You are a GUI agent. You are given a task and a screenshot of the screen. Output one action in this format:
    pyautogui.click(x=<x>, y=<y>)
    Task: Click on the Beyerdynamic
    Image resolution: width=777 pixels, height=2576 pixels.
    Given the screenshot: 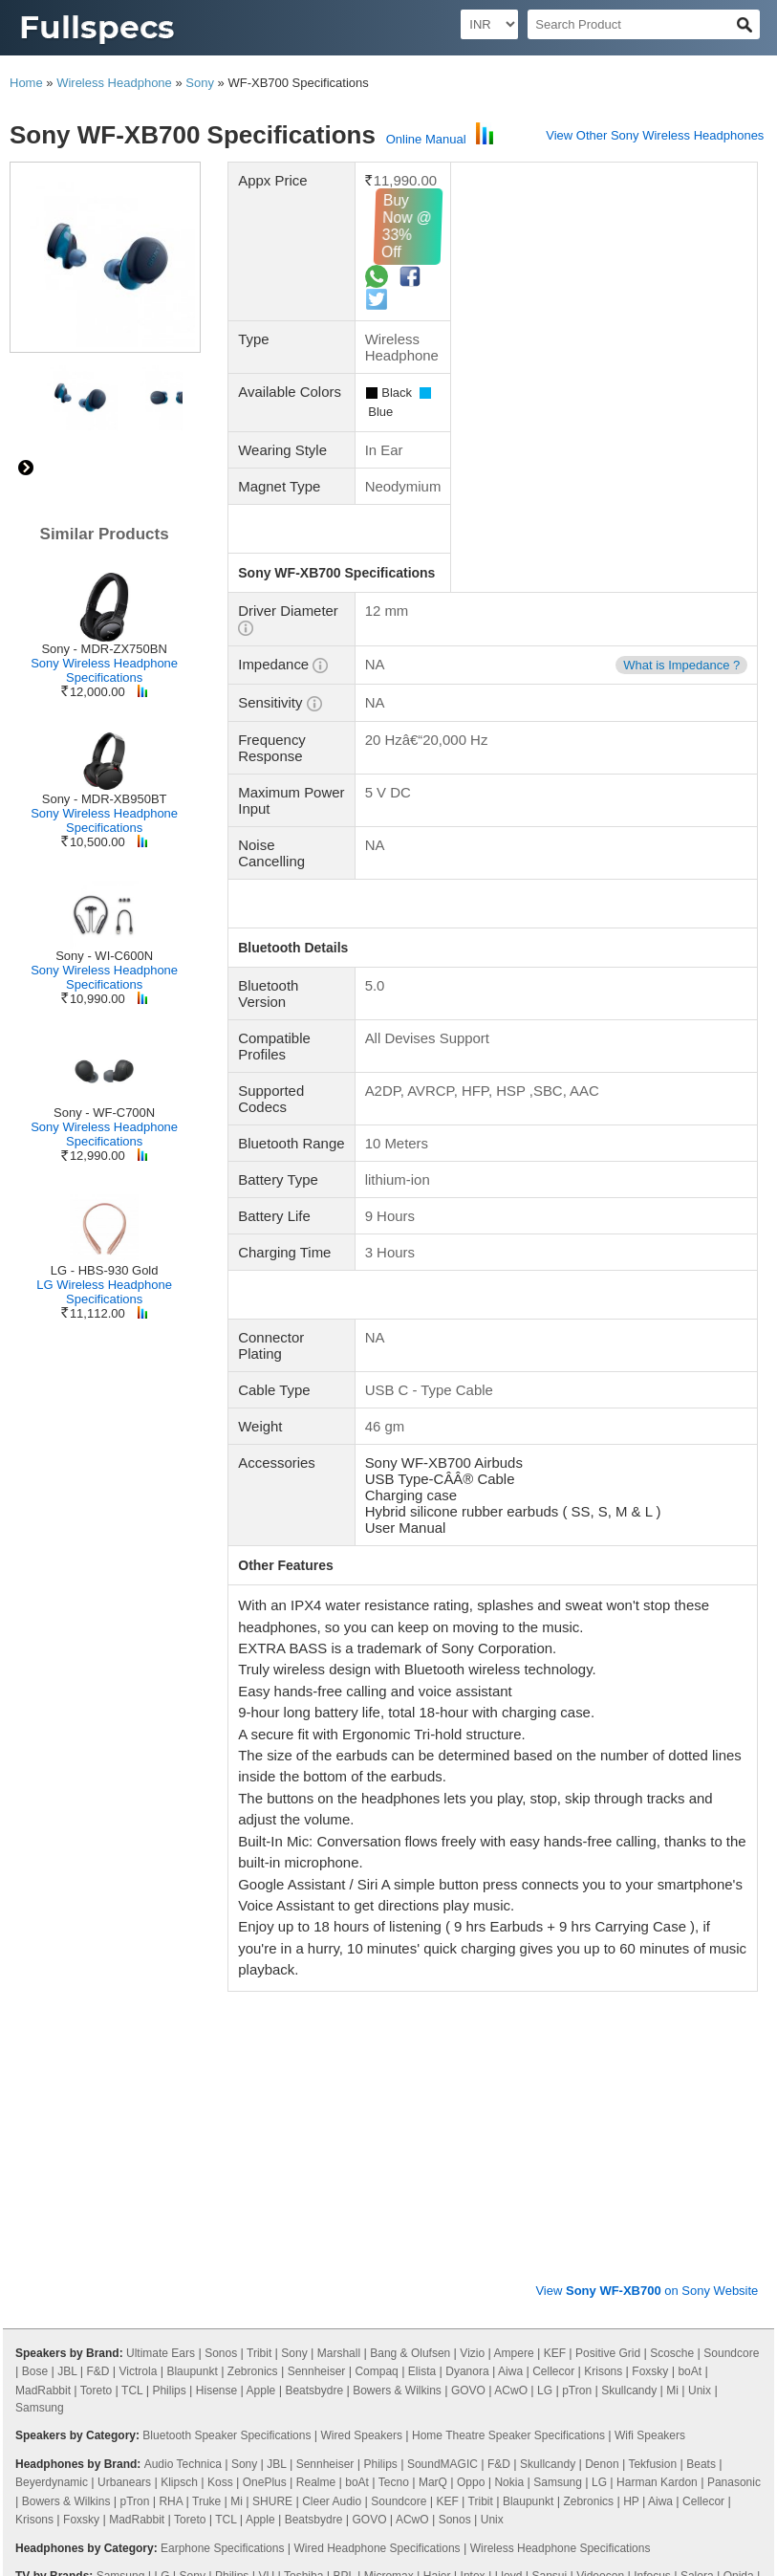 What is the action you would take?
    pyautogui.click(x=51, y=2084)
    